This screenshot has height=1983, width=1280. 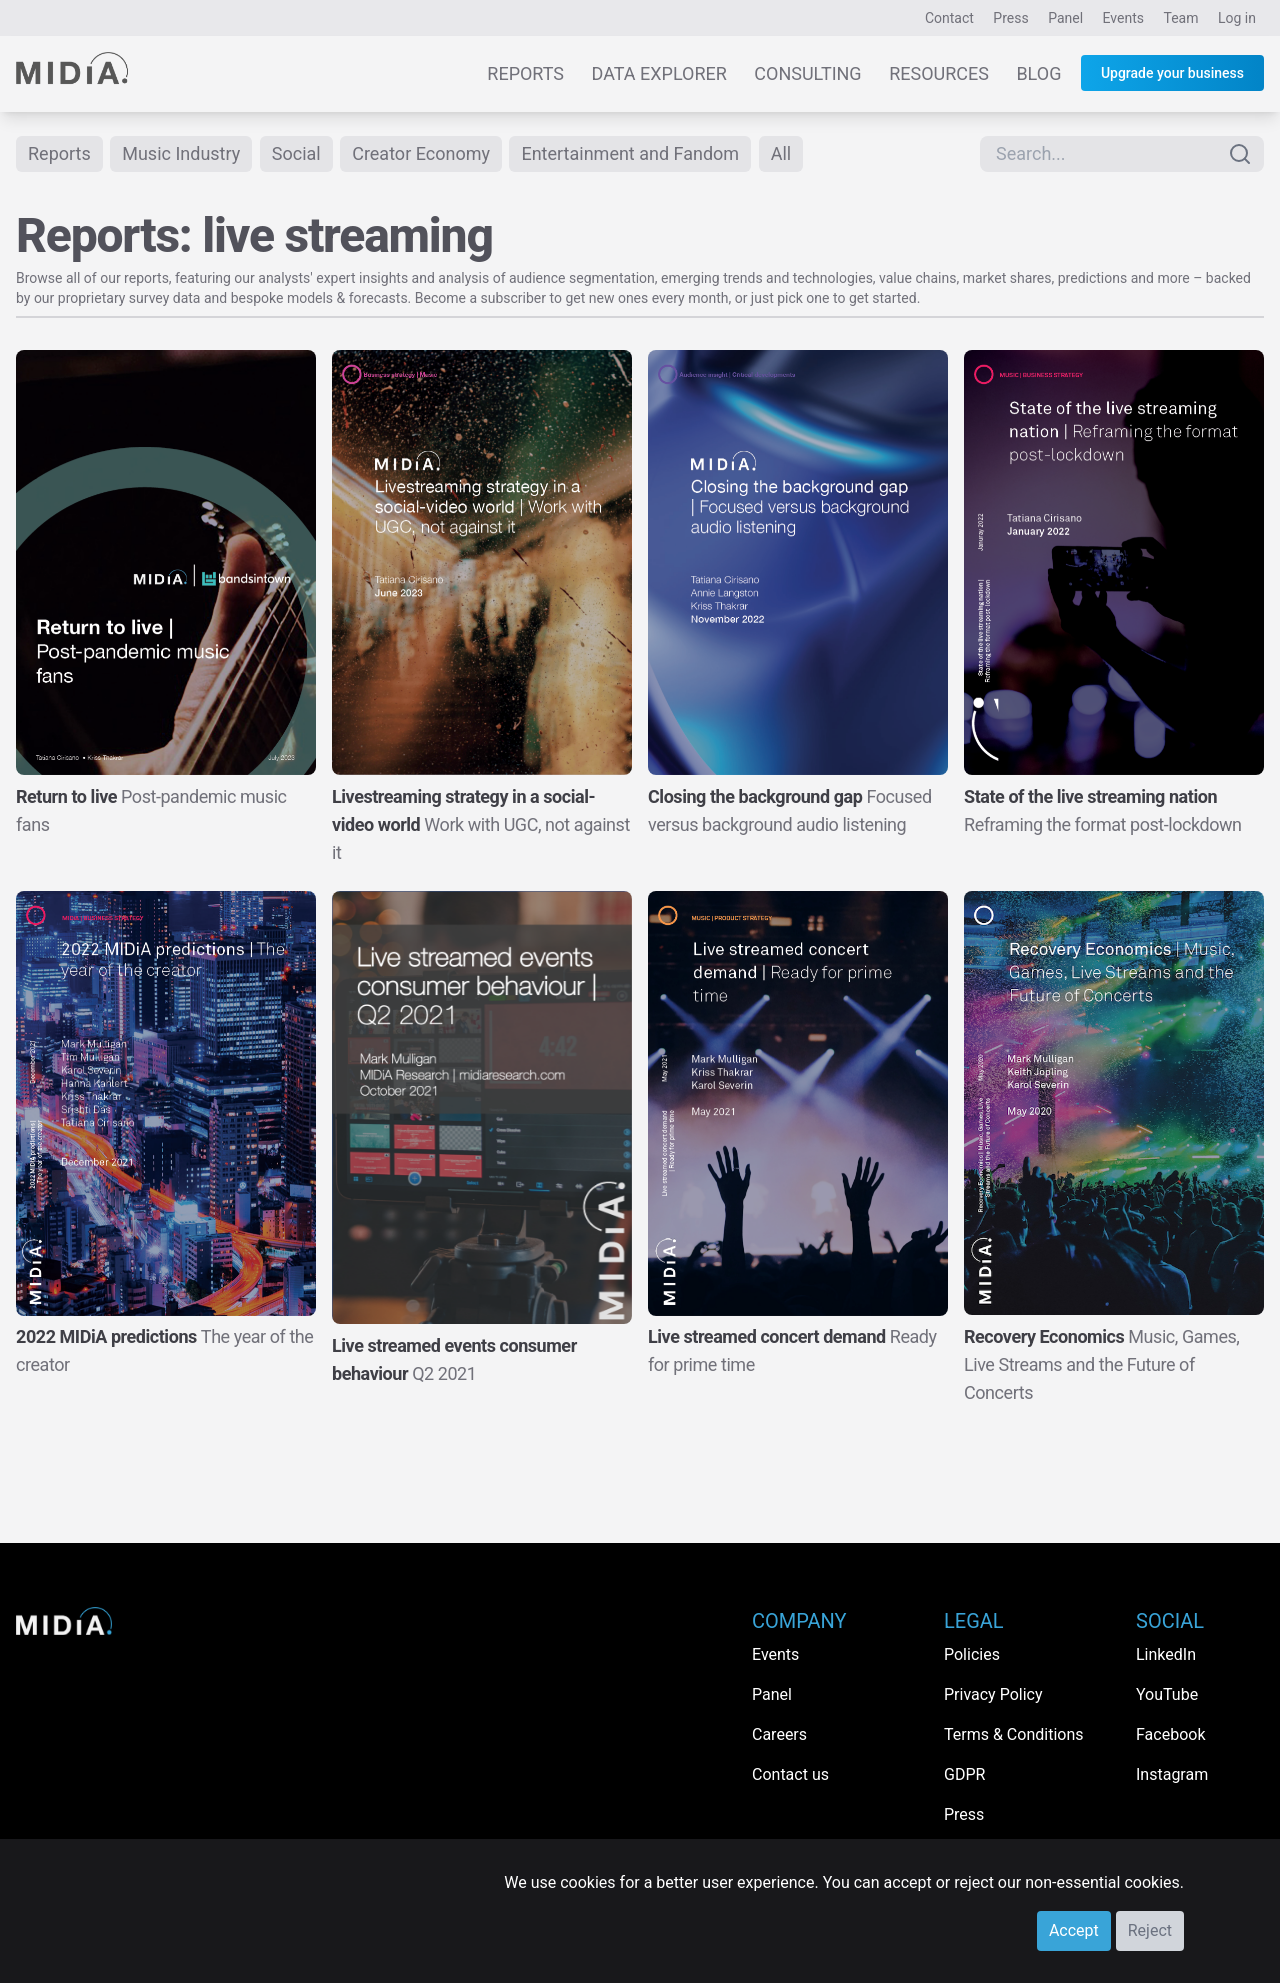 What do you see at coordinates (972, 1654) in the screenshot?
I see `Policies` at bounding box center [972, 1654].